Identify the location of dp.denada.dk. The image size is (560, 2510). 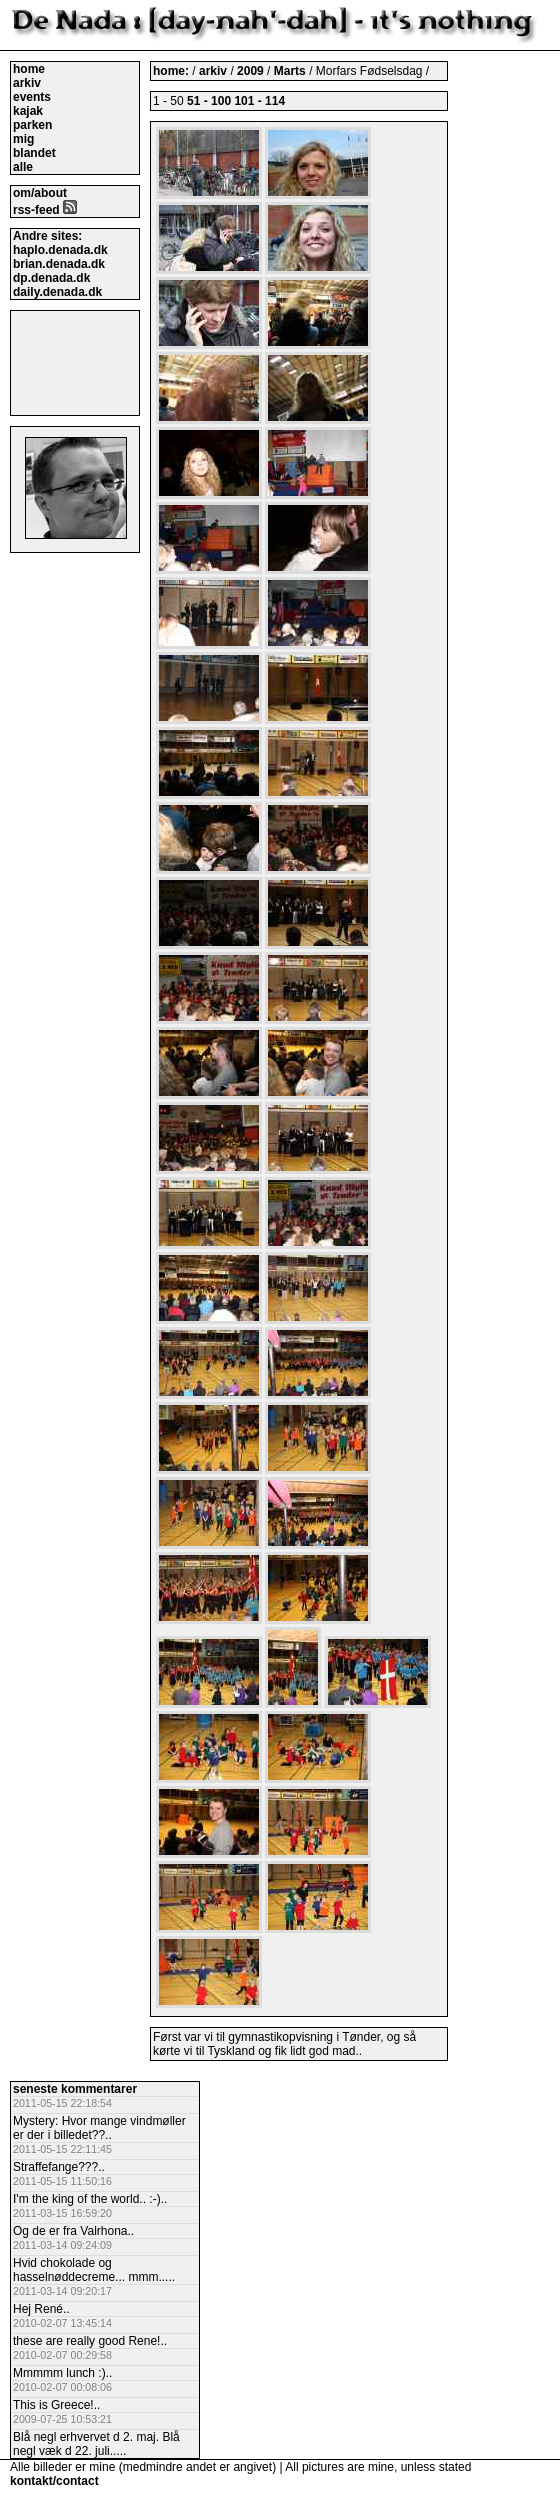
(51, 278).